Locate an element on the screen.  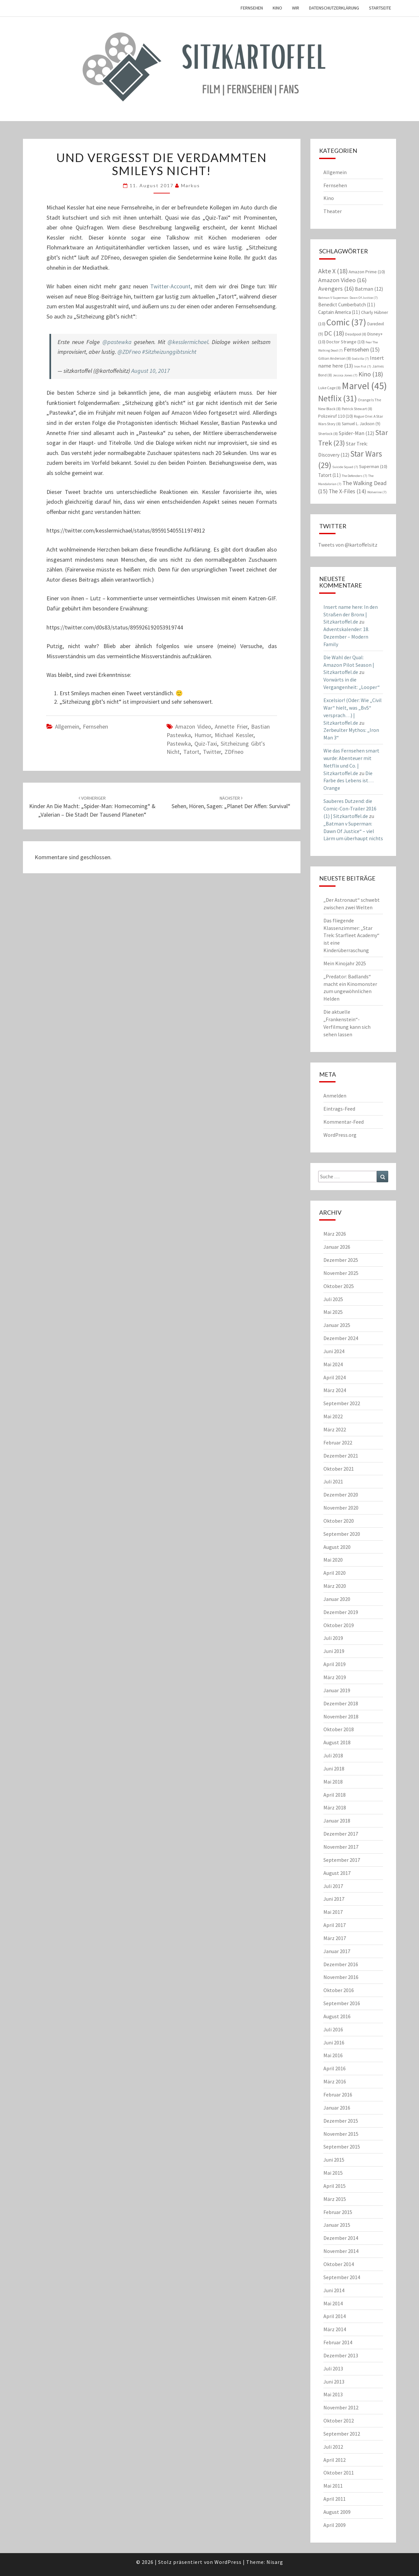
Luke Cage [Luke Cage (8 Einträge)] is located at coordinates (329, 387).